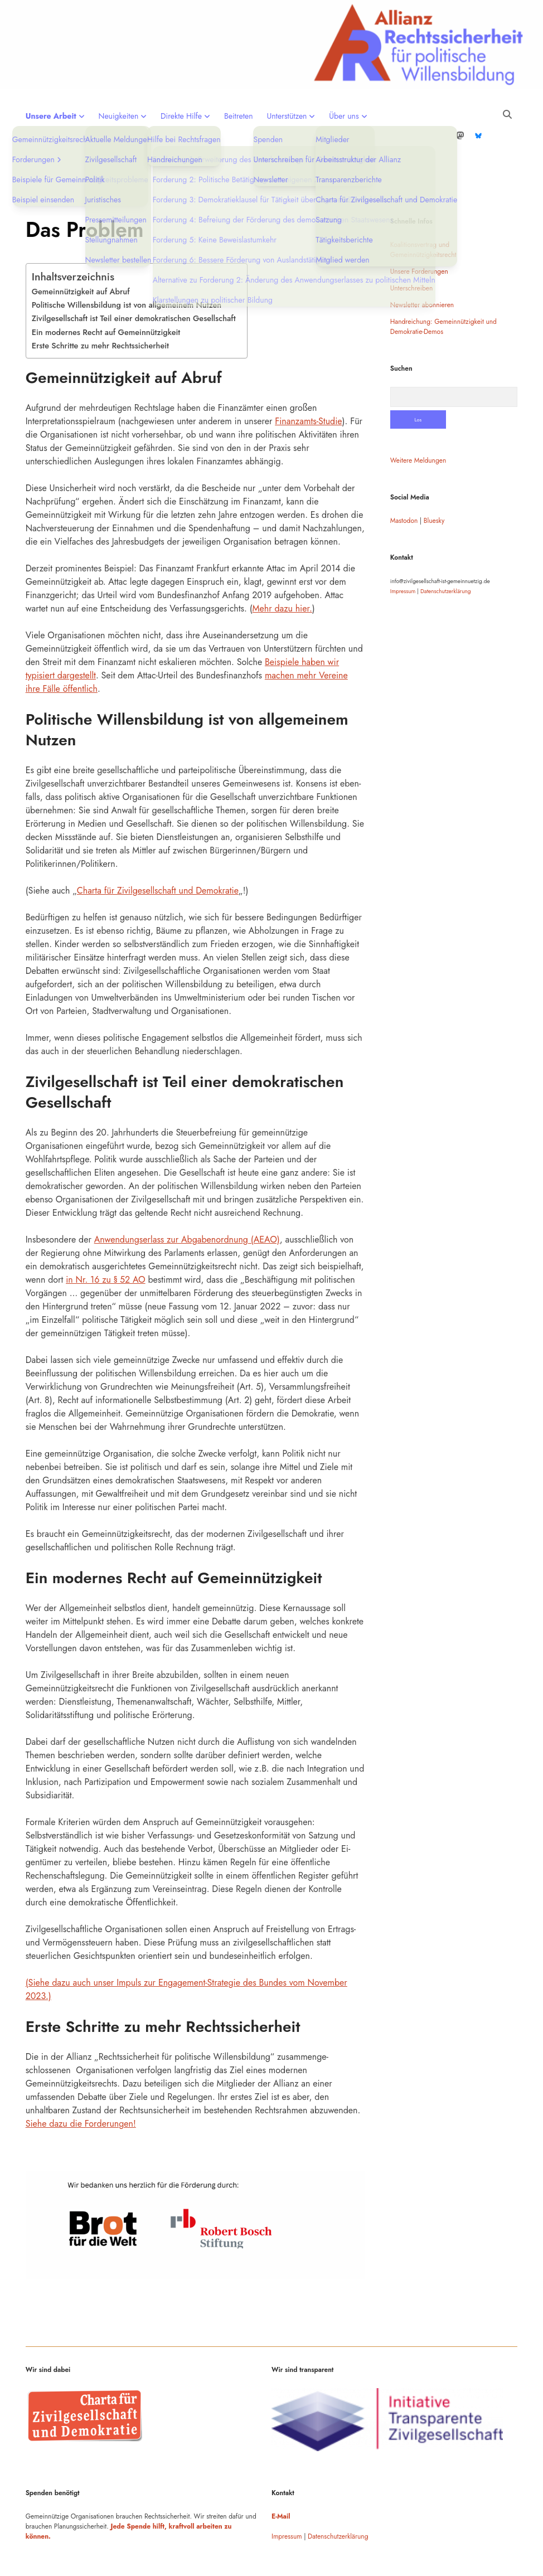 The height and width of the screenshot is (2576, 543). I want to click on Mastodon, so click(404, 485).